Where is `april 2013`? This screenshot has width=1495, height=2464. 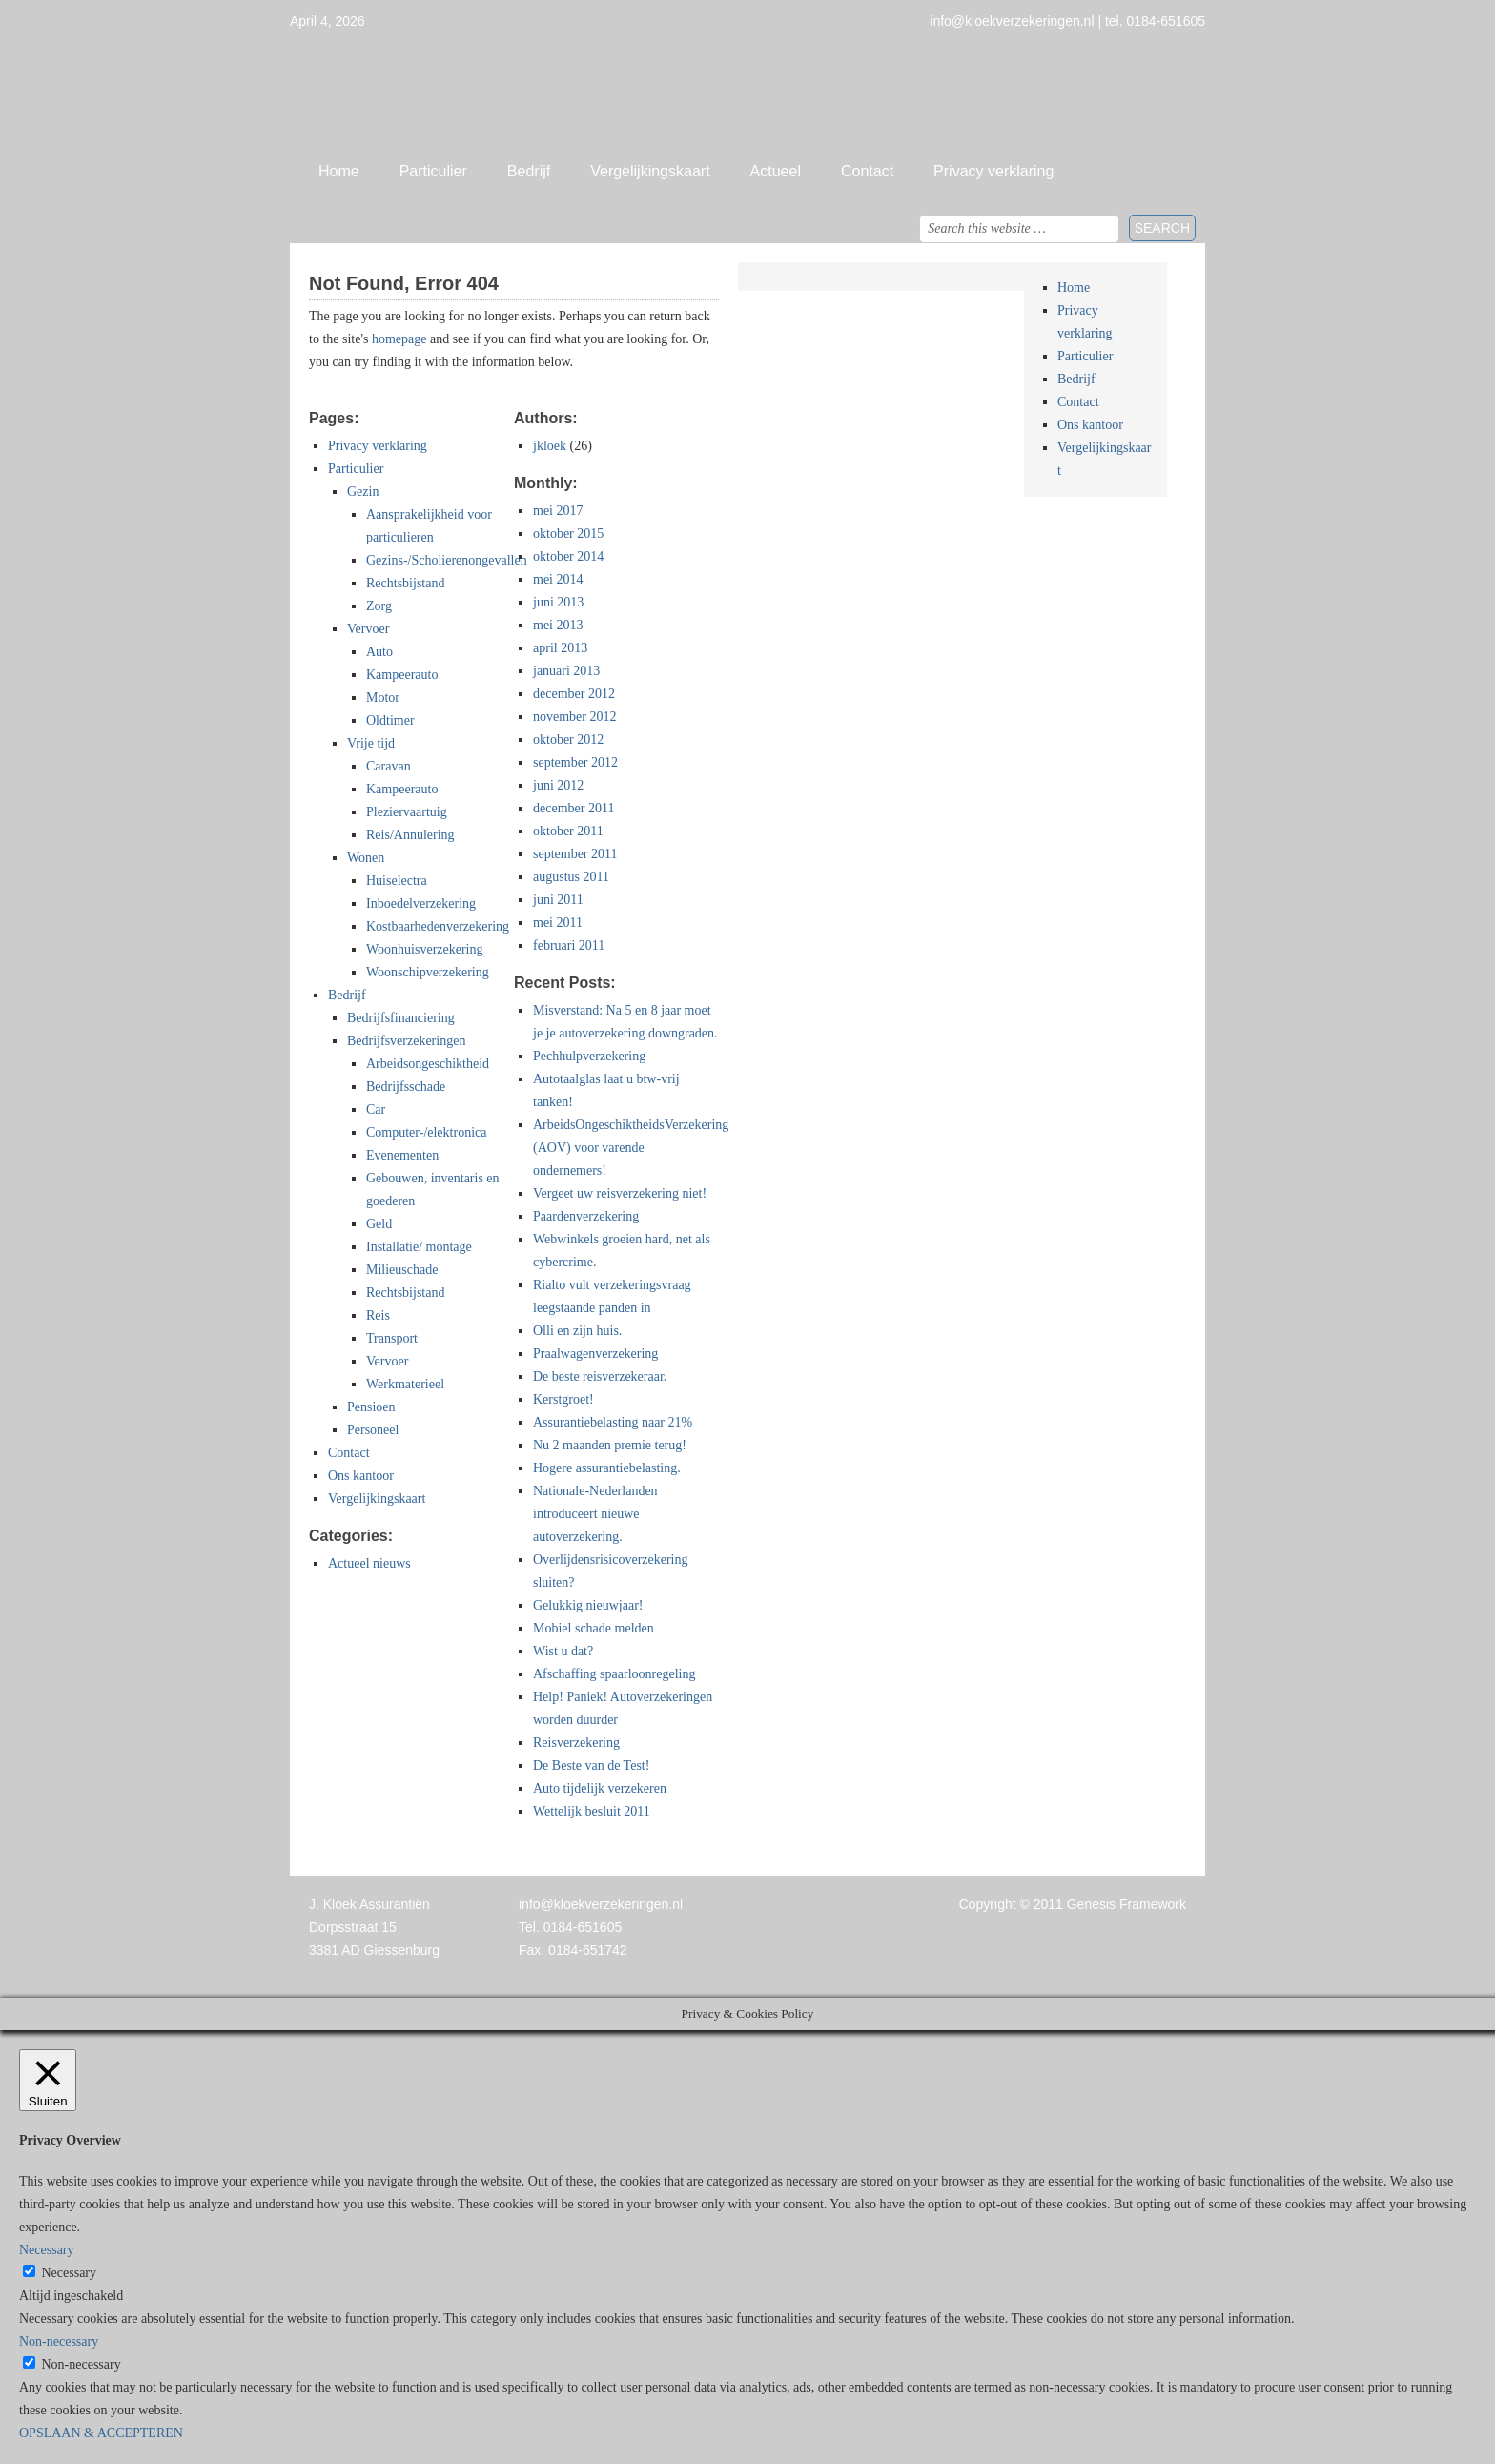
april 2013 is located at coordinates (560, 648).